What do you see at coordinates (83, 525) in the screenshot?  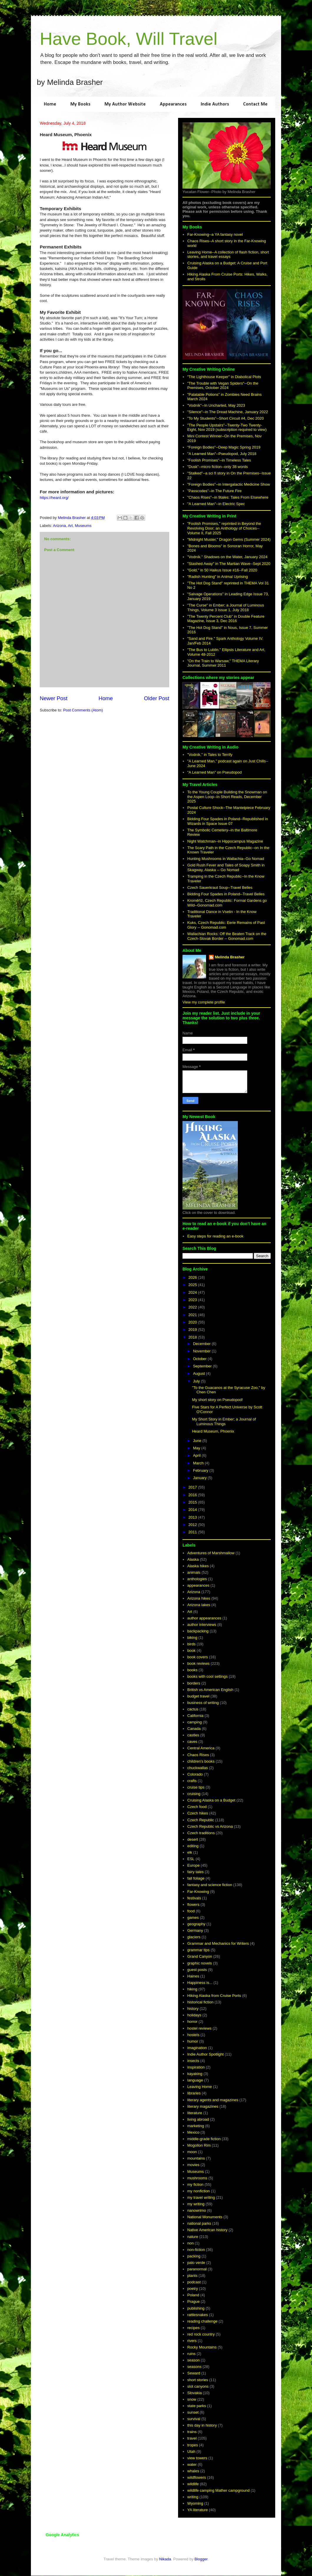 I see `Museums` at bounding box center [83, 525].